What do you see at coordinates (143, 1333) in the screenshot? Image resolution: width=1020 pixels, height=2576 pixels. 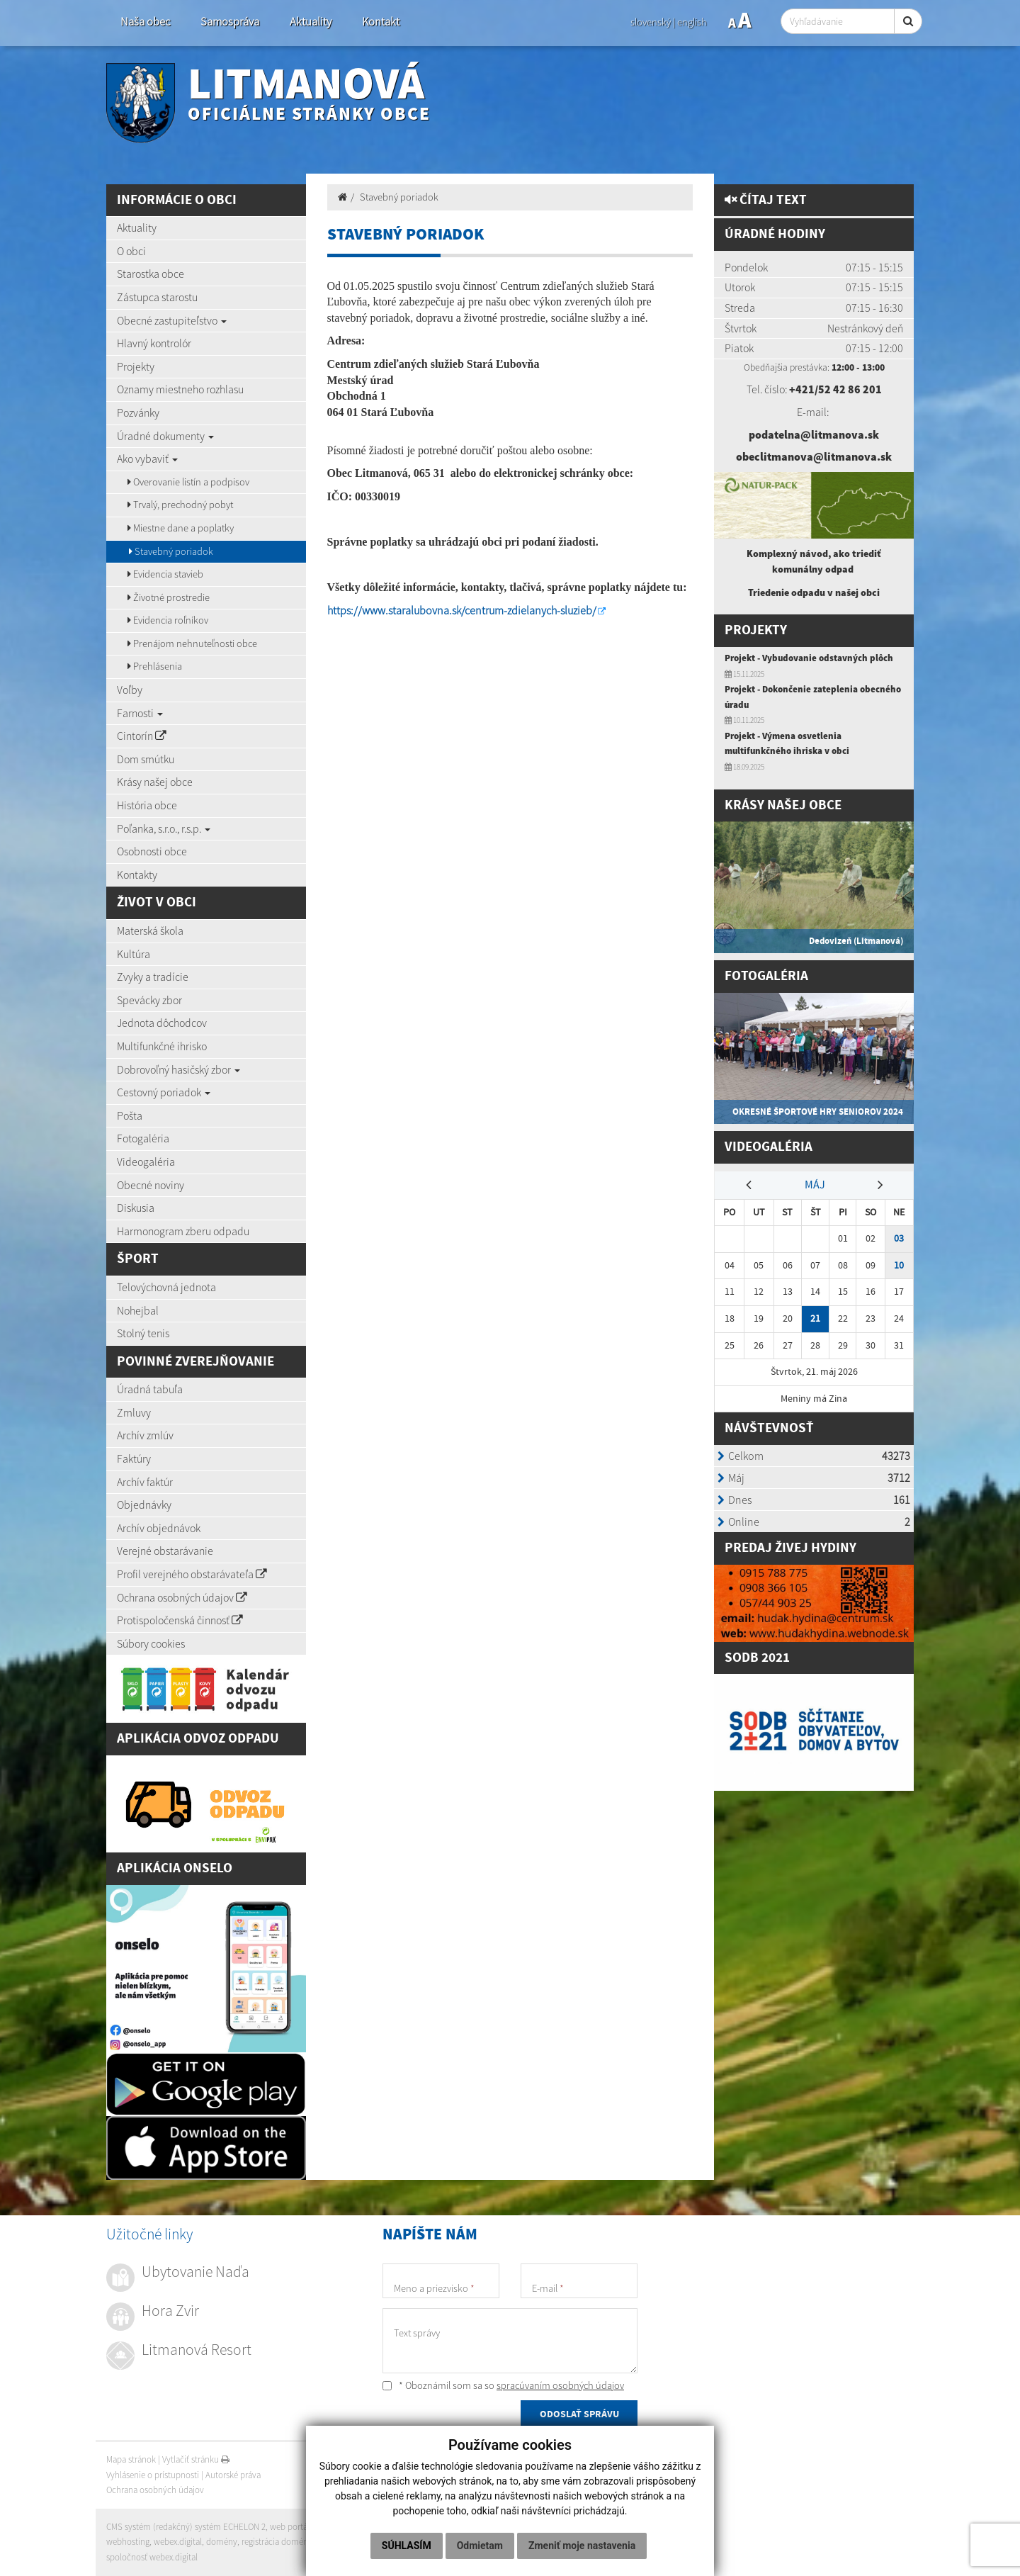 I see `Stolný tenis` at bounding box center [143, 1333].